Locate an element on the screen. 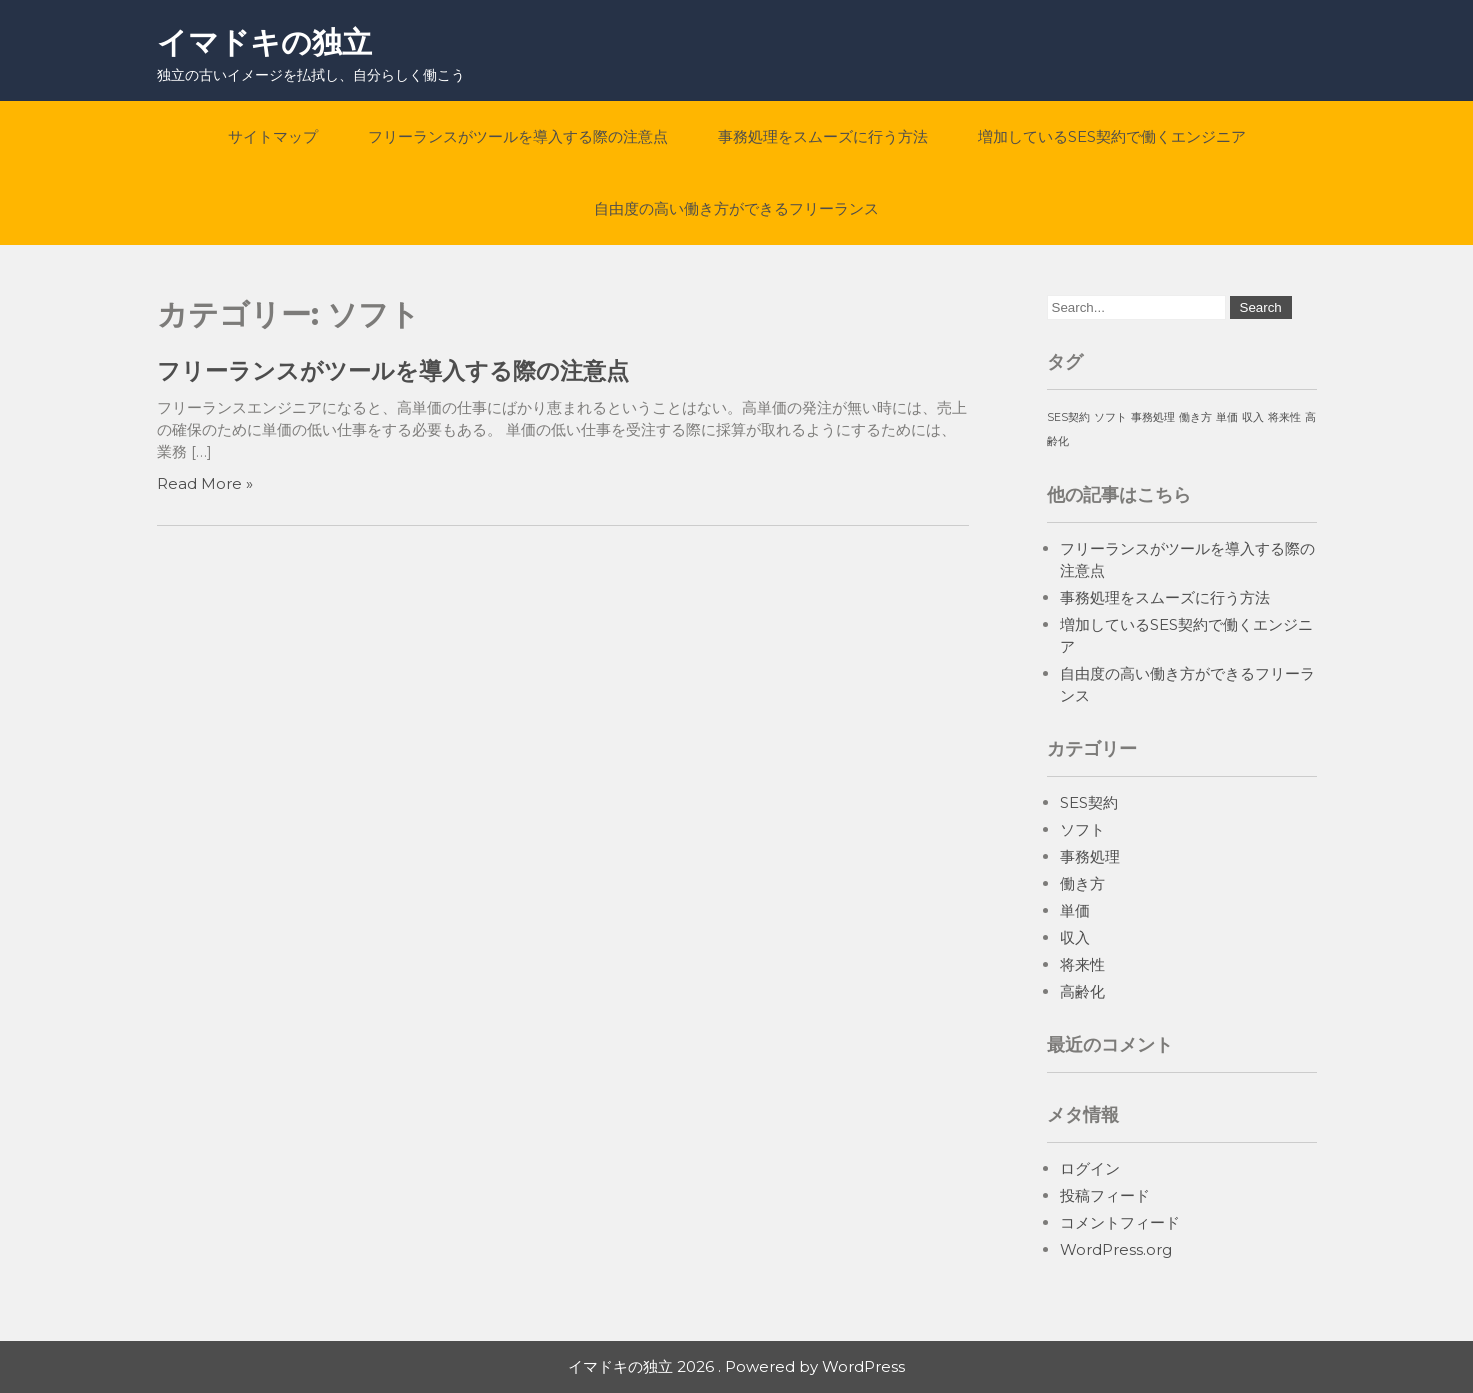  SES契約 [SES契約 (1個の項目)] is located at coordinates (1068, 417).